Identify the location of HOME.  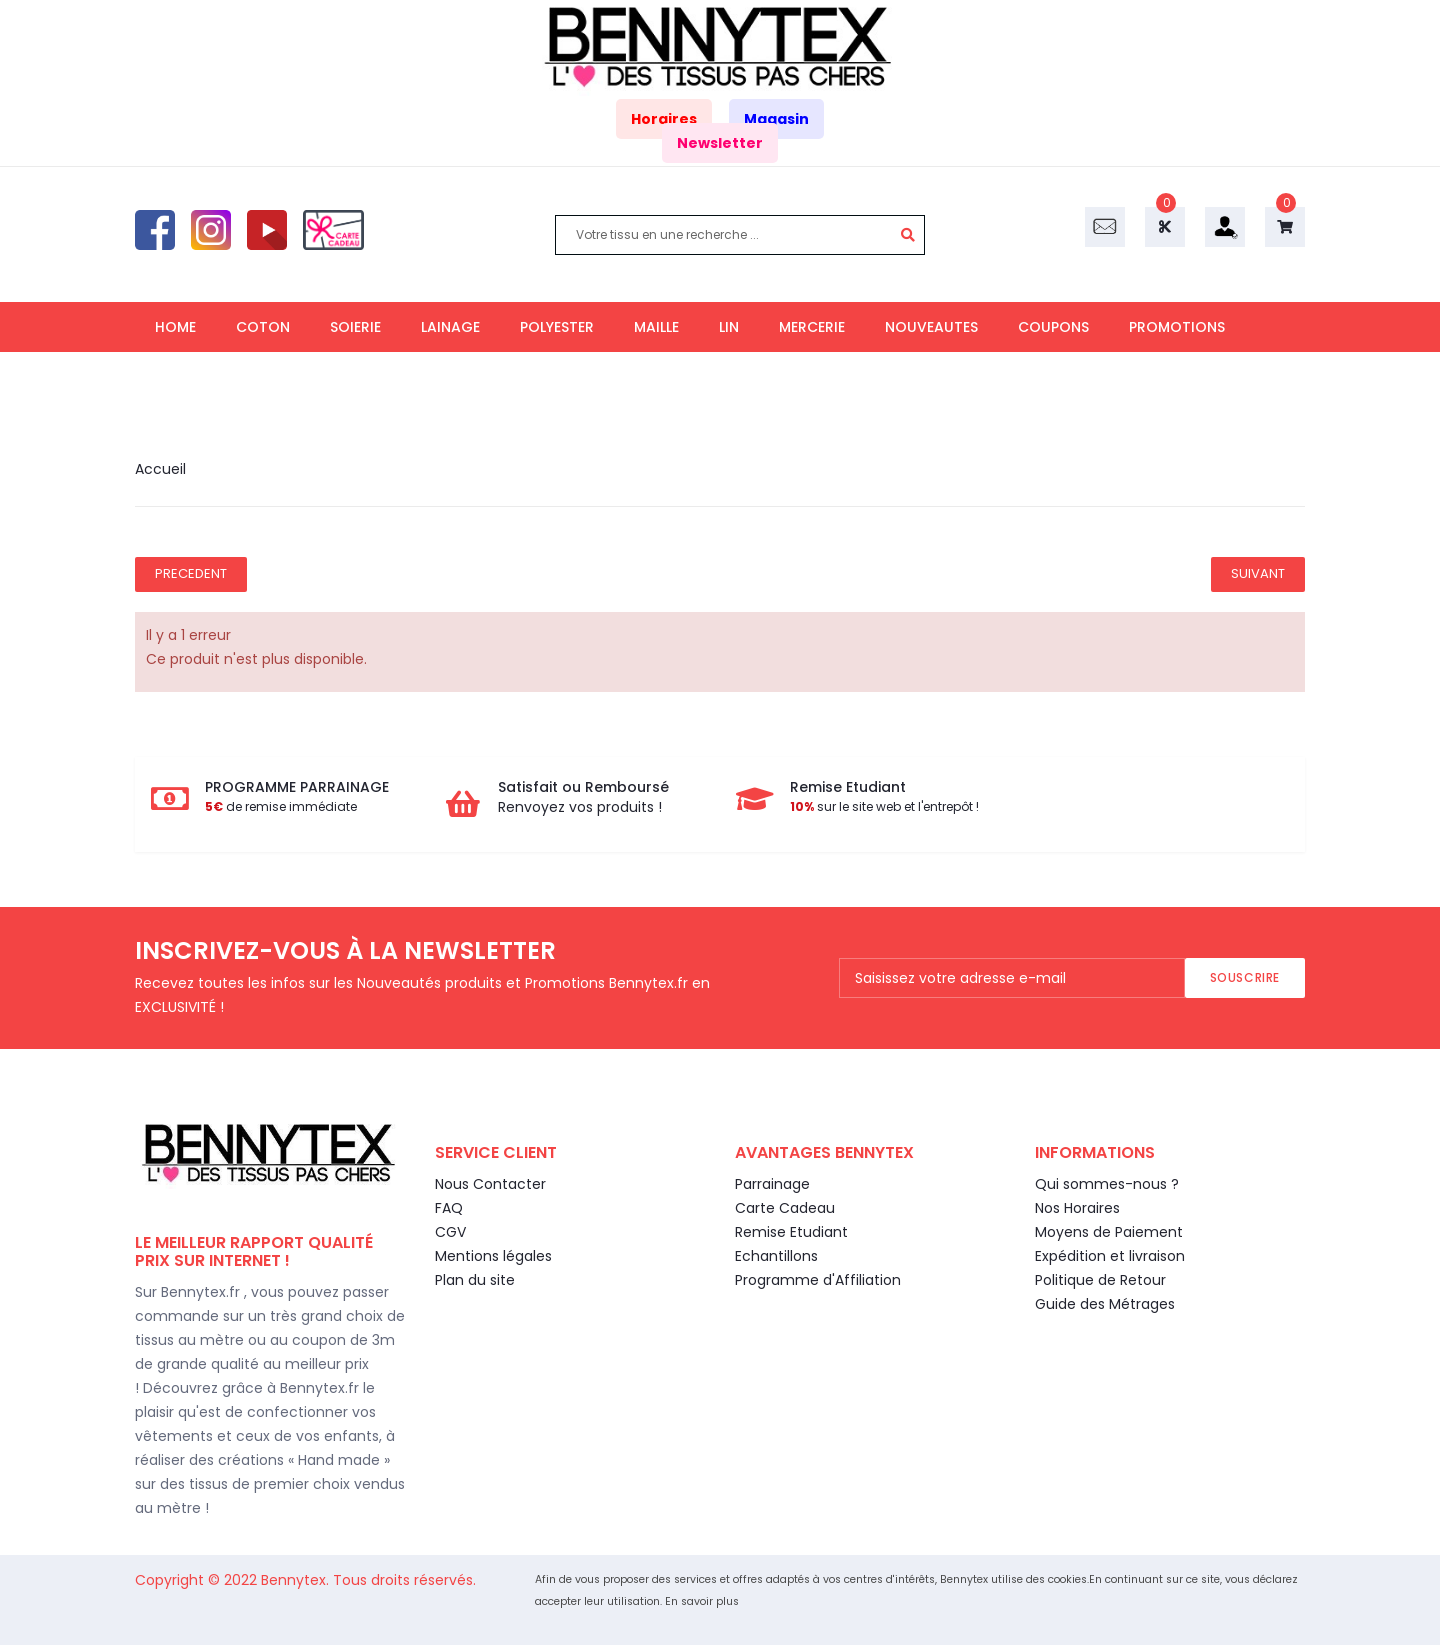
(175, 327).